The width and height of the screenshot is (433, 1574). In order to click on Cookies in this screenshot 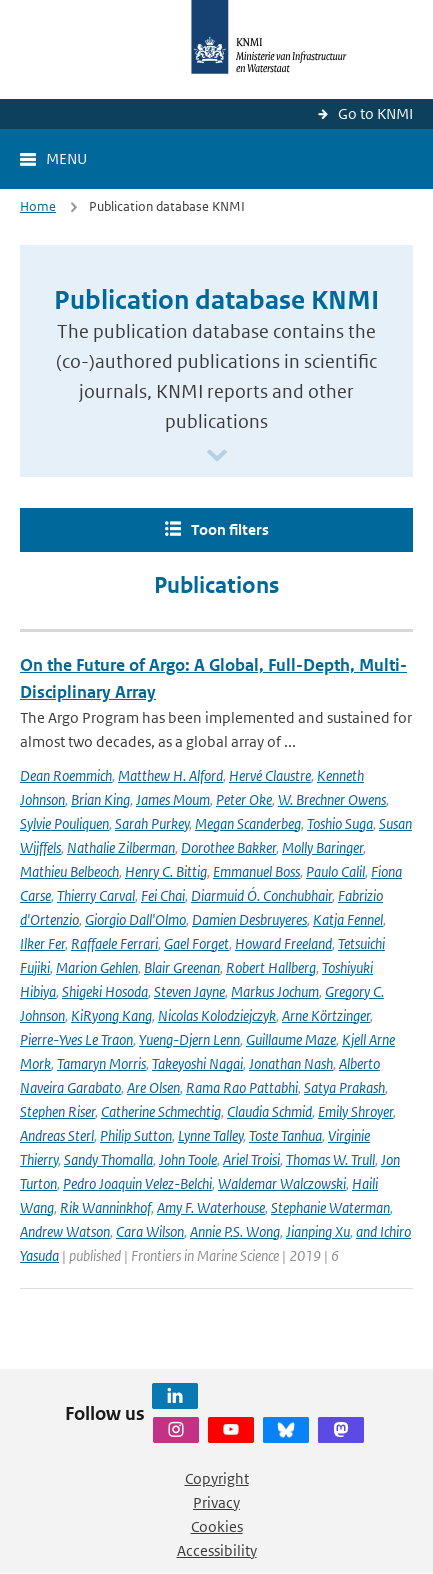, I will do `click(217, 1526)`.